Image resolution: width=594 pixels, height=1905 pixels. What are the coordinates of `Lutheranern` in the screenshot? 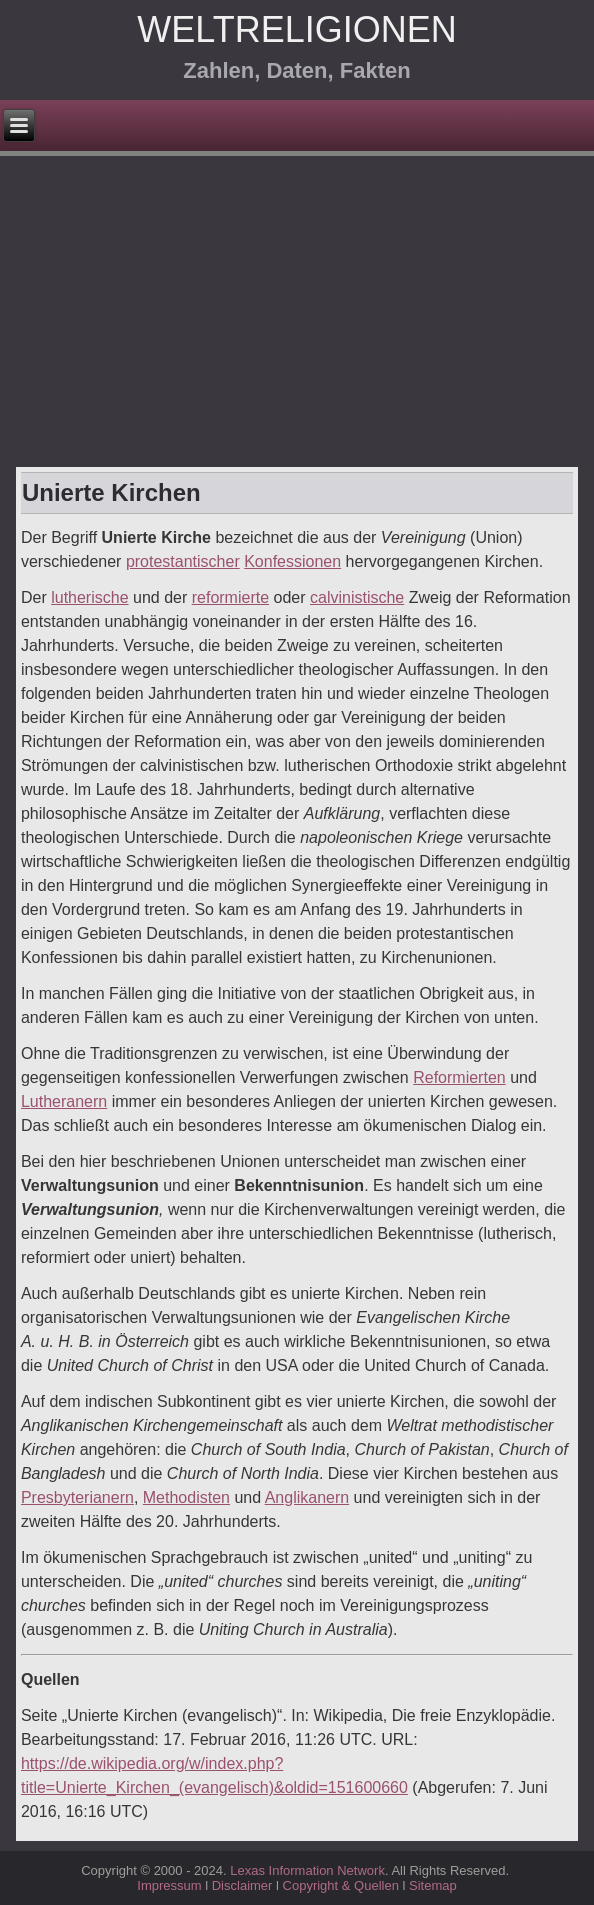 It's located at (64, 1101).